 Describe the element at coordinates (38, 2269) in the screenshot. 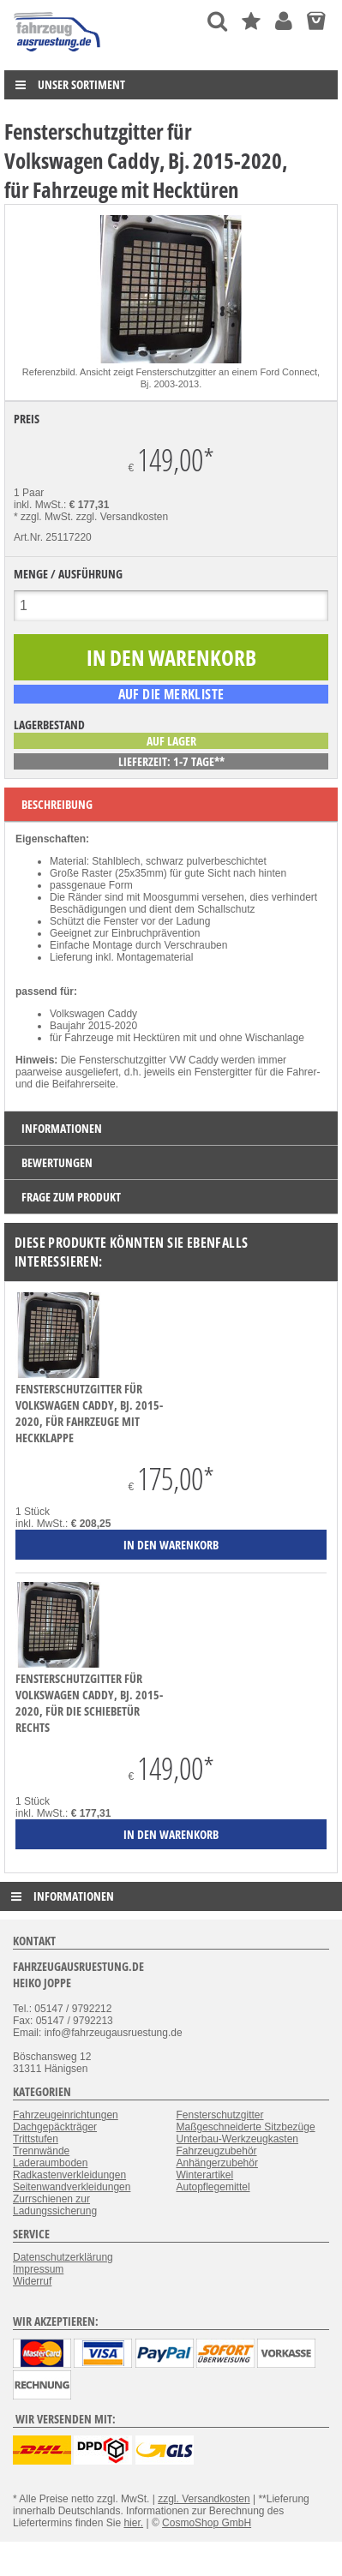

I see `Impressum` at that location.